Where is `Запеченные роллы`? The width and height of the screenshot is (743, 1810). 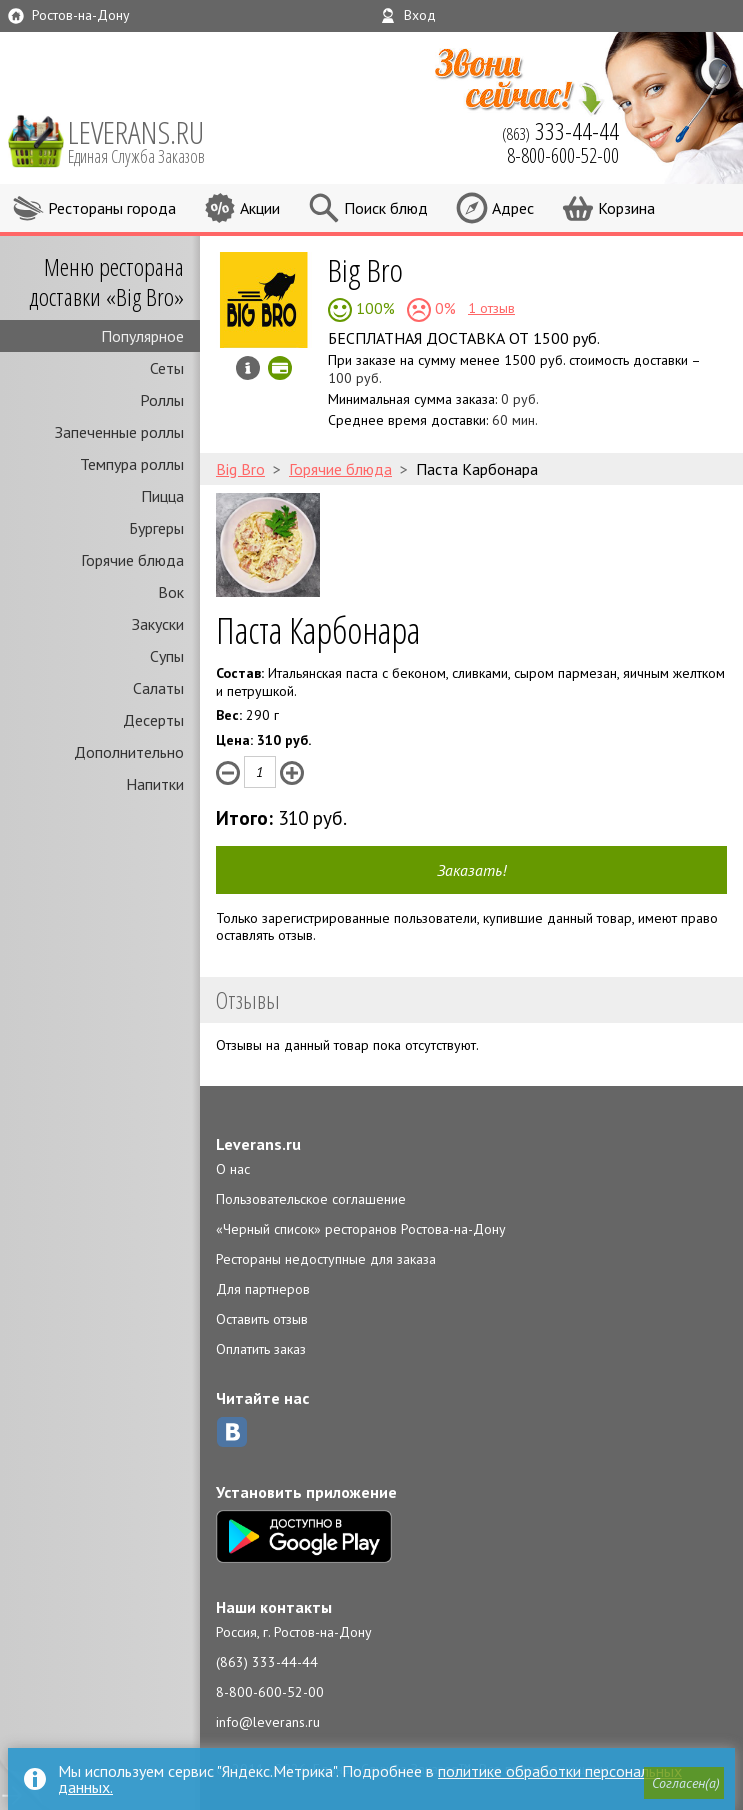 Запеченные роллы is located at coordinates (119, 432).